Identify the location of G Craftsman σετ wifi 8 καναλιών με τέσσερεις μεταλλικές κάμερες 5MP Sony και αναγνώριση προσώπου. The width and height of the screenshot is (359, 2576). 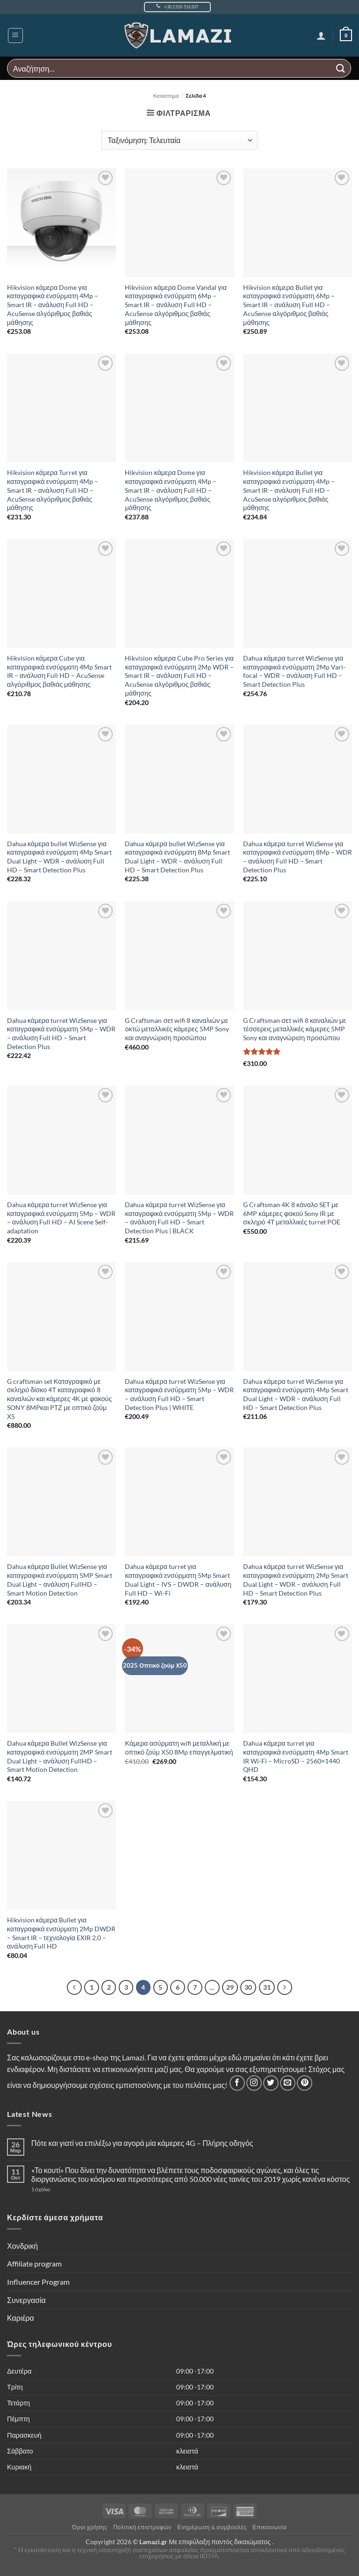
(294, 1029).